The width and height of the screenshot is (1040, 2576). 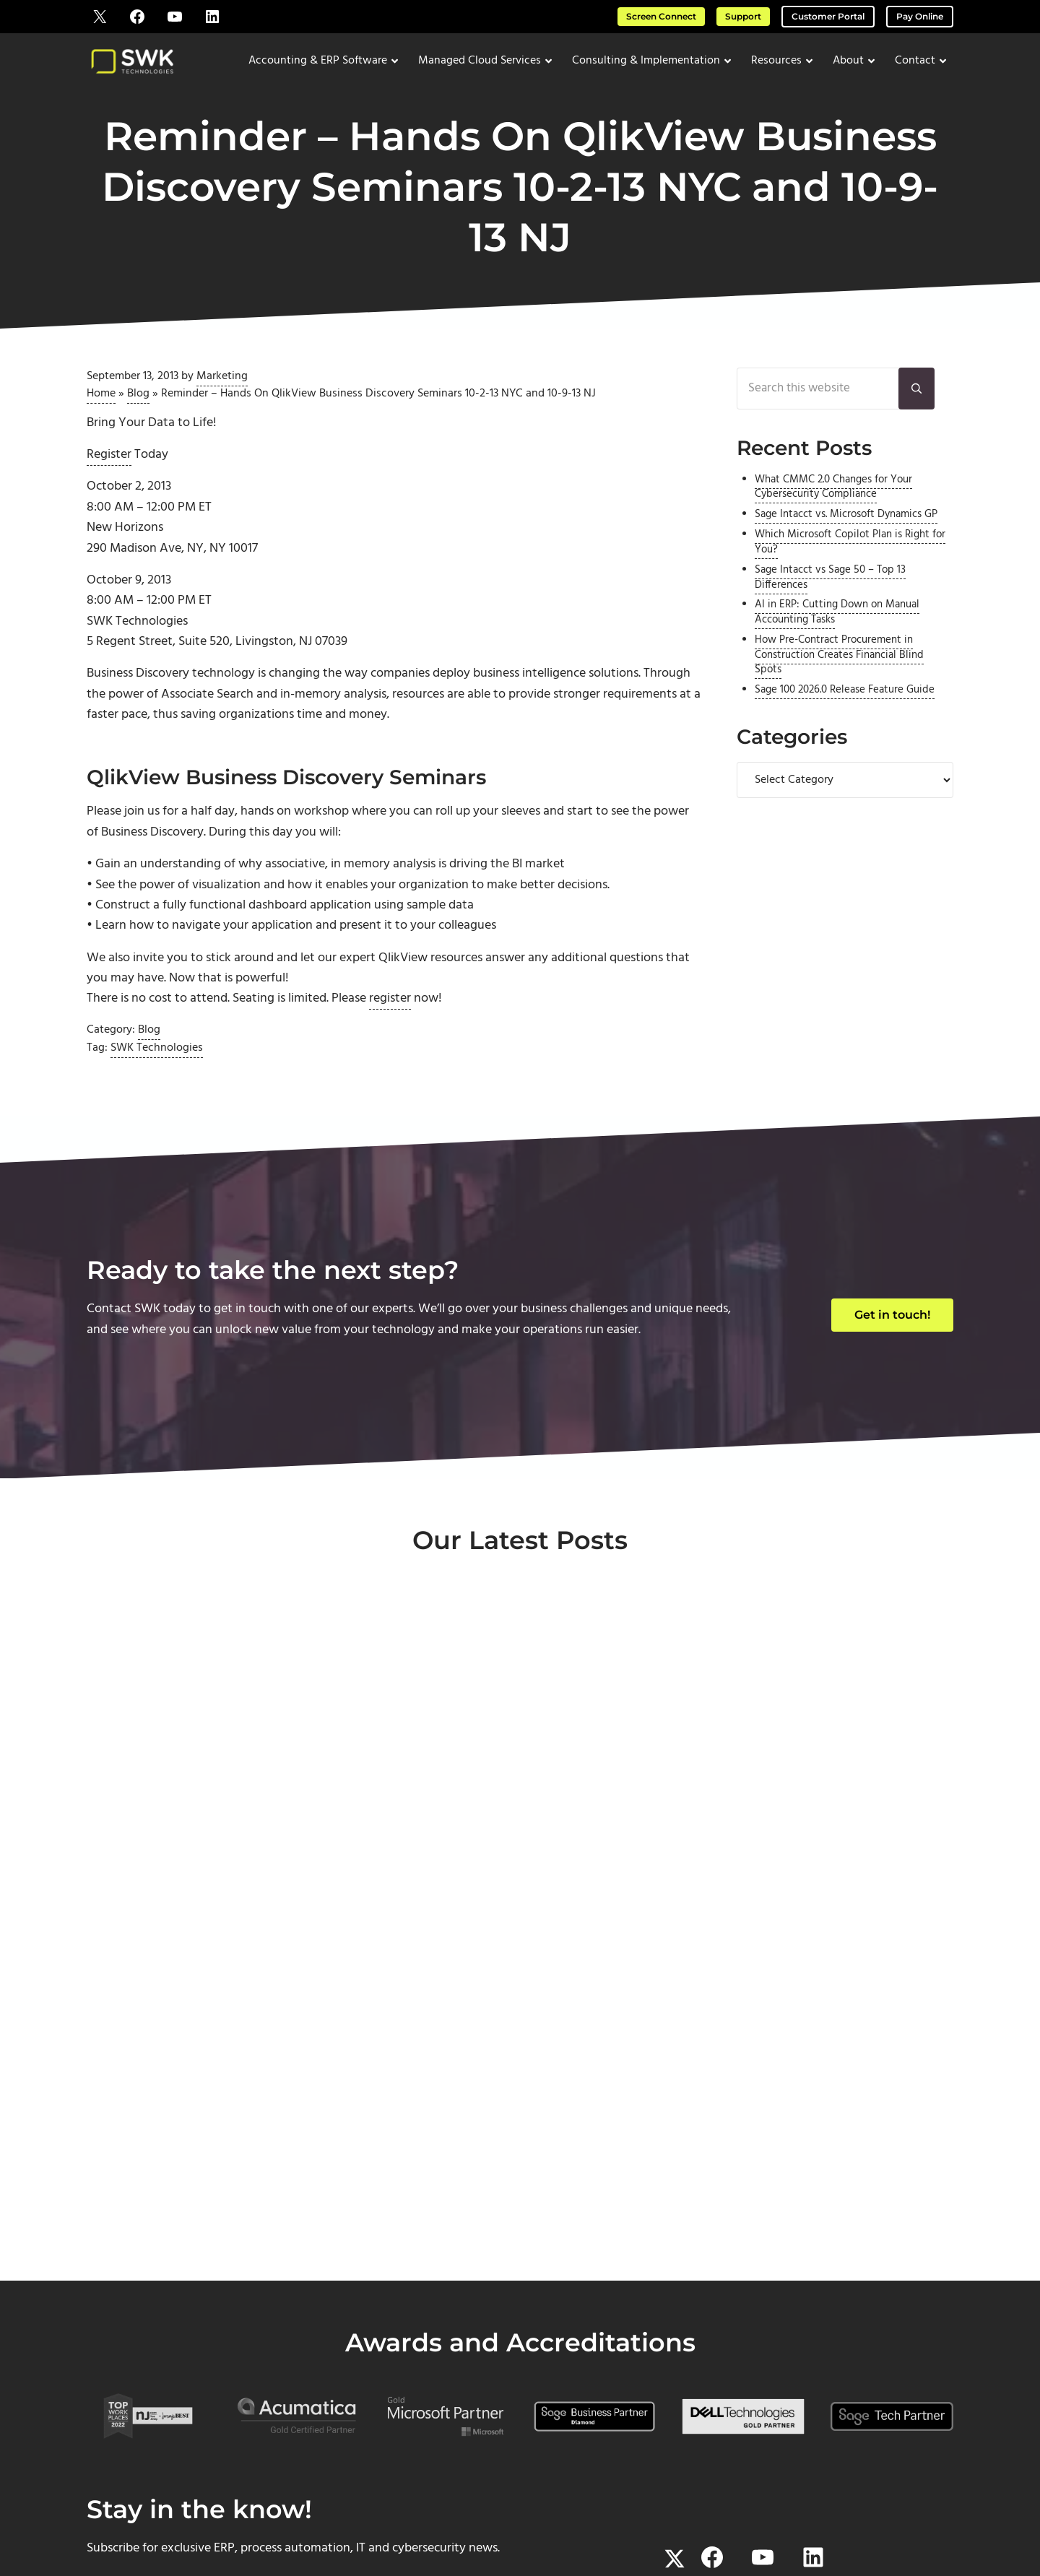 I want to click on AI in ERP: Cutting Down on Manual Accounting Tasks, so click(x=837, y=630).